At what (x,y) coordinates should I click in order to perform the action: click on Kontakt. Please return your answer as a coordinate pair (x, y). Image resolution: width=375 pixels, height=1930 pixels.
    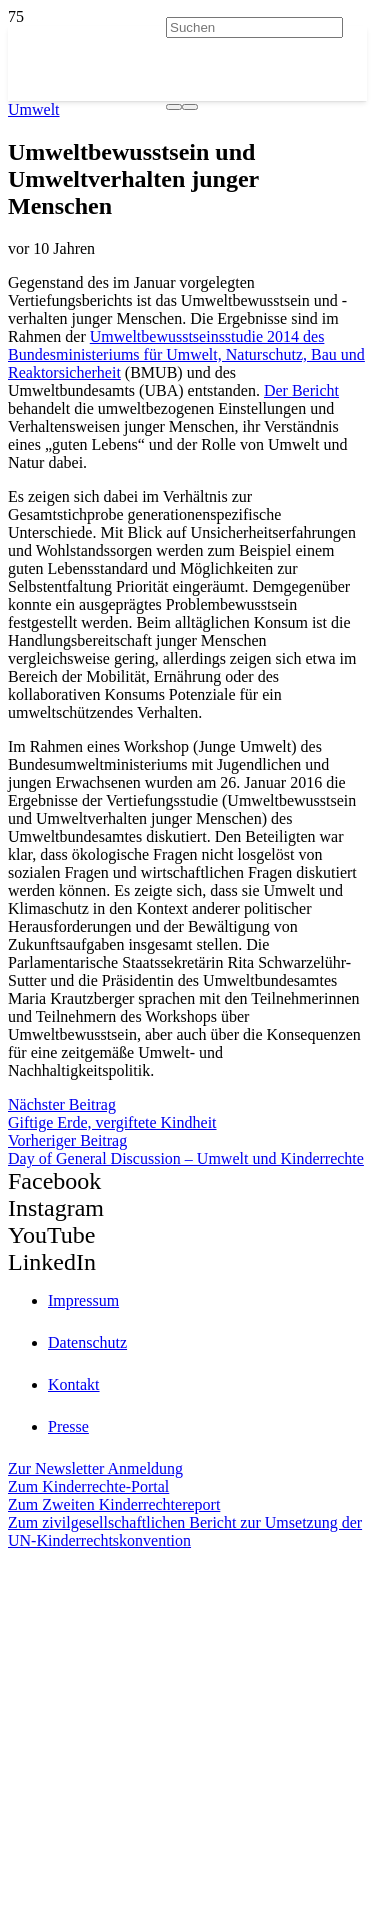
    Looking at the image, I should click on (74, 1384).